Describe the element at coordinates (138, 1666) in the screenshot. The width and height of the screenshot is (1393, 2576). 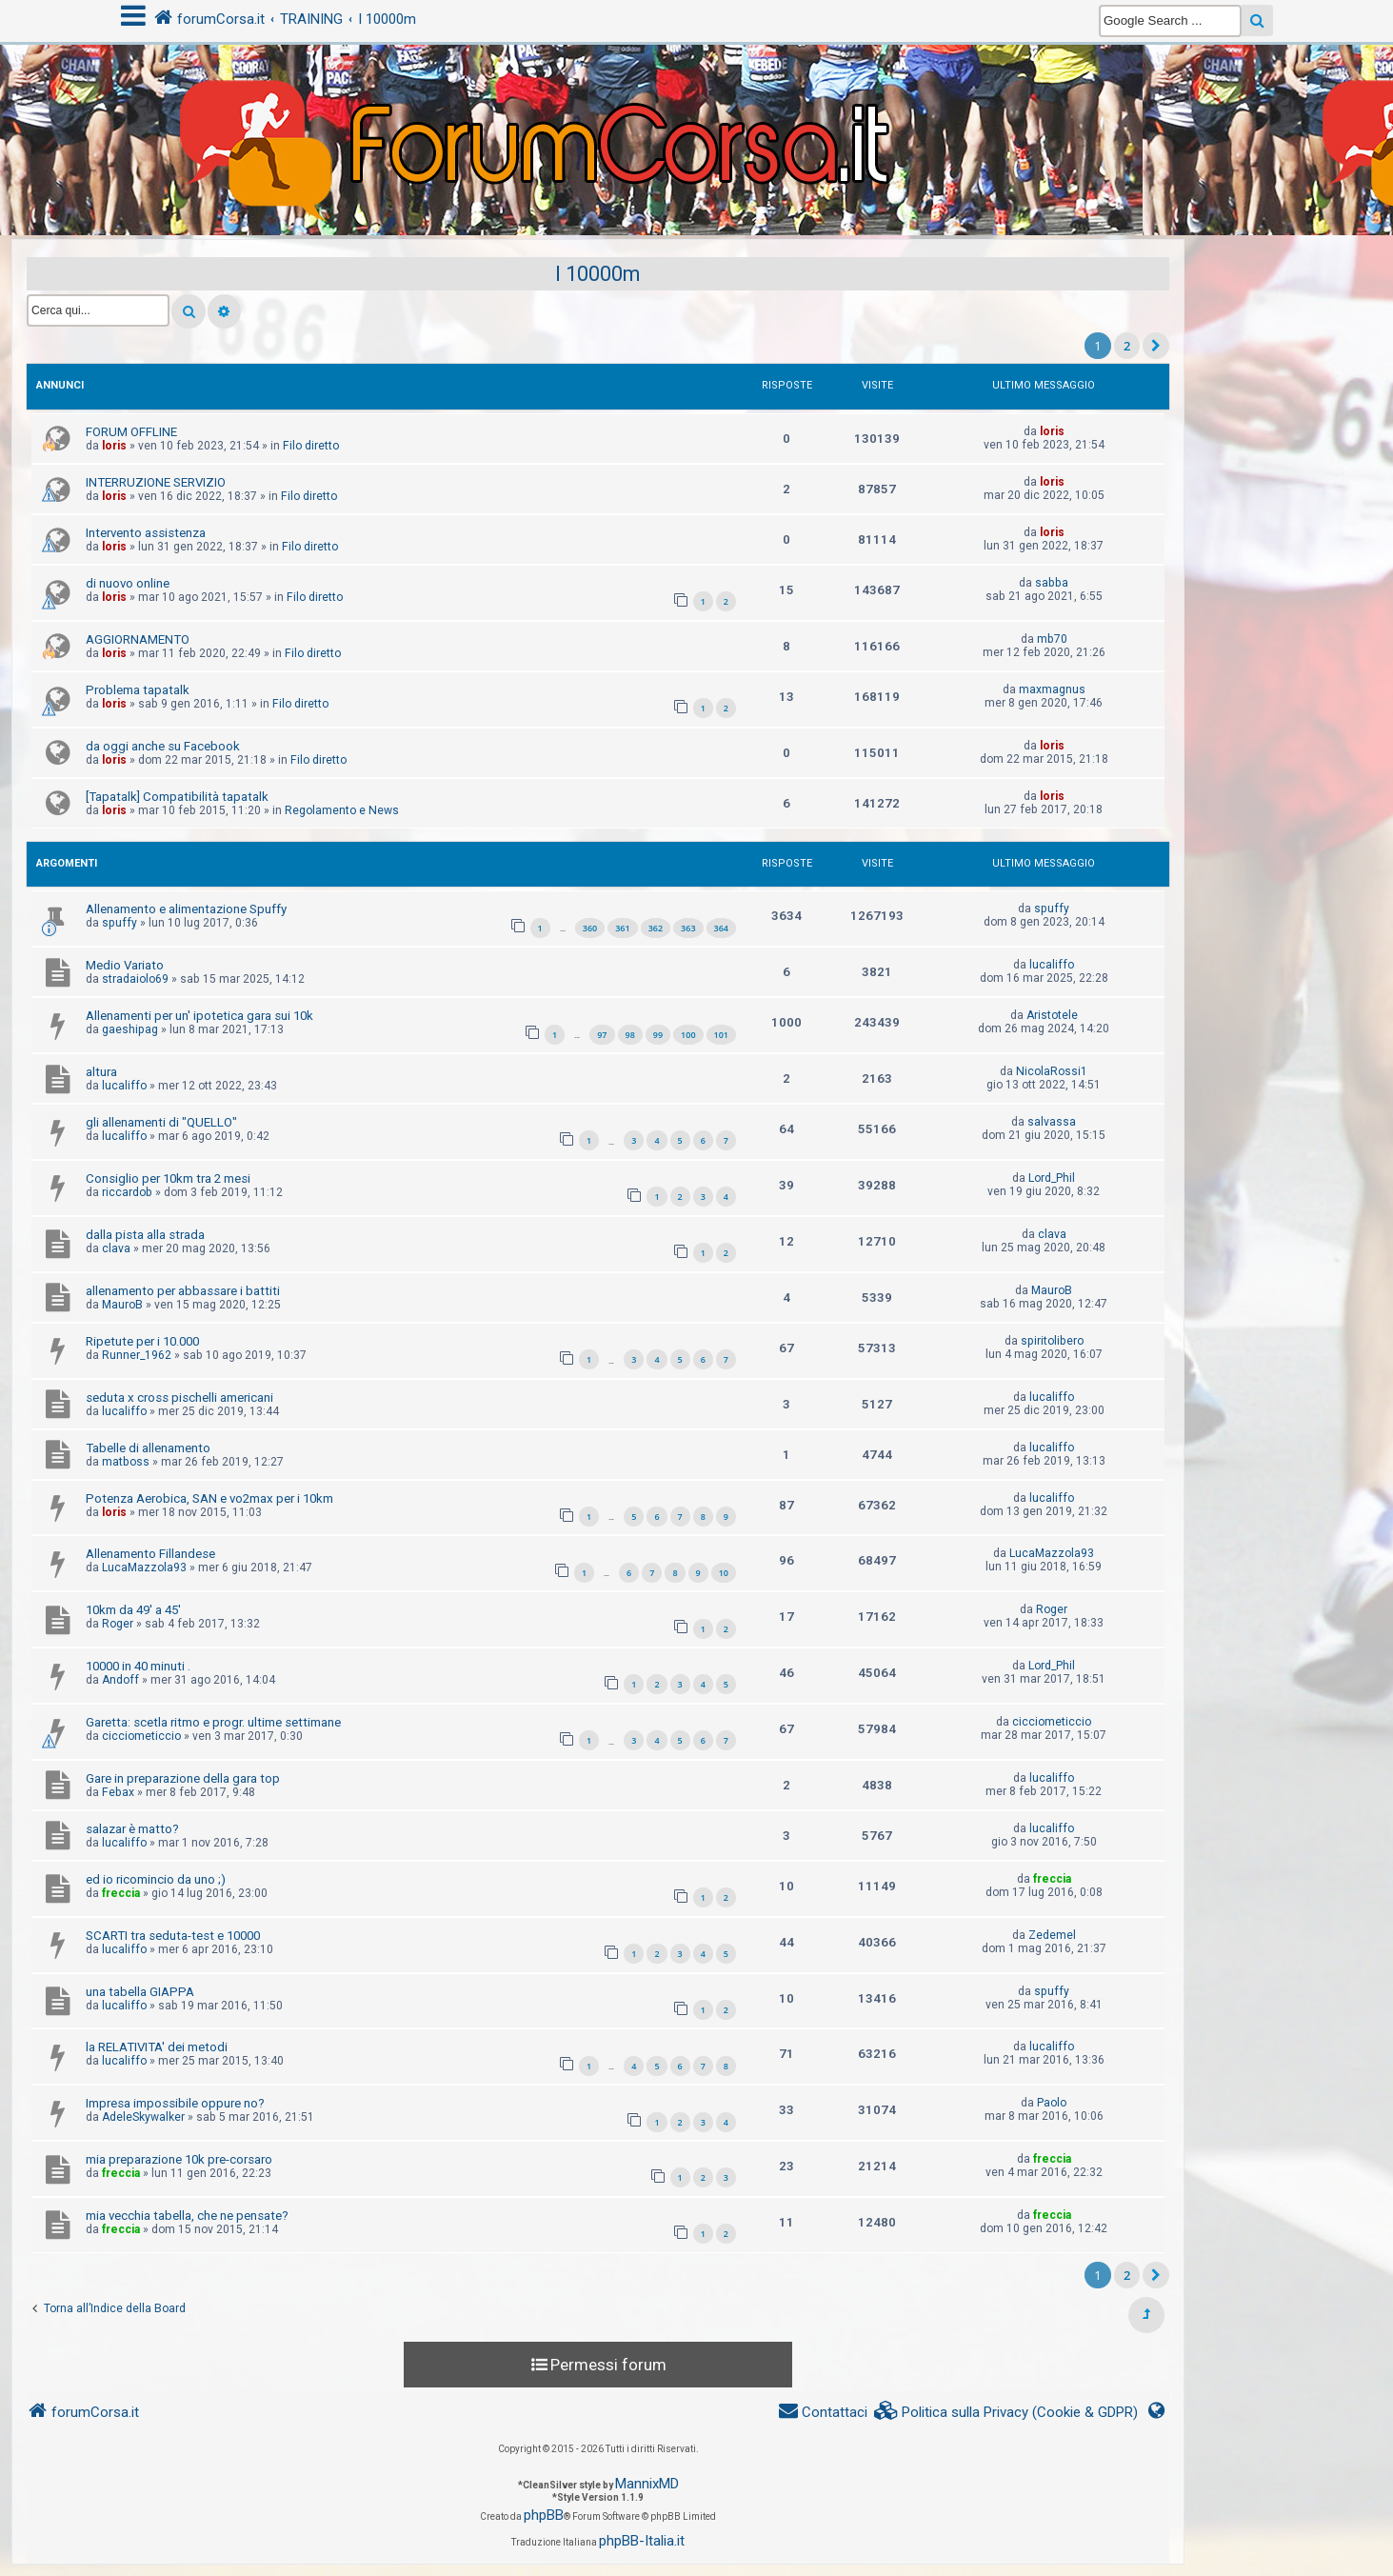
I see `10000 in 40 minuti .` at that location.